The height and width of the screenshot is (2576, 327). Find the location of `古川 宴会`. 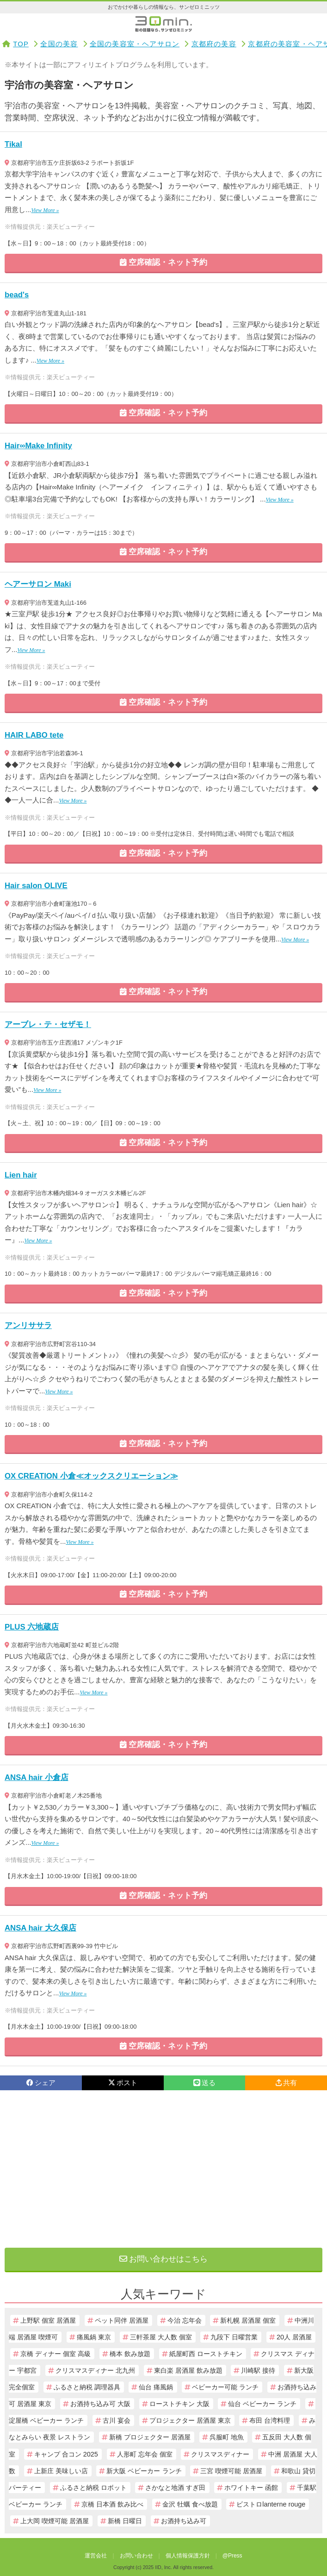

古川 宴会 is located at coordinates (116, 2420).